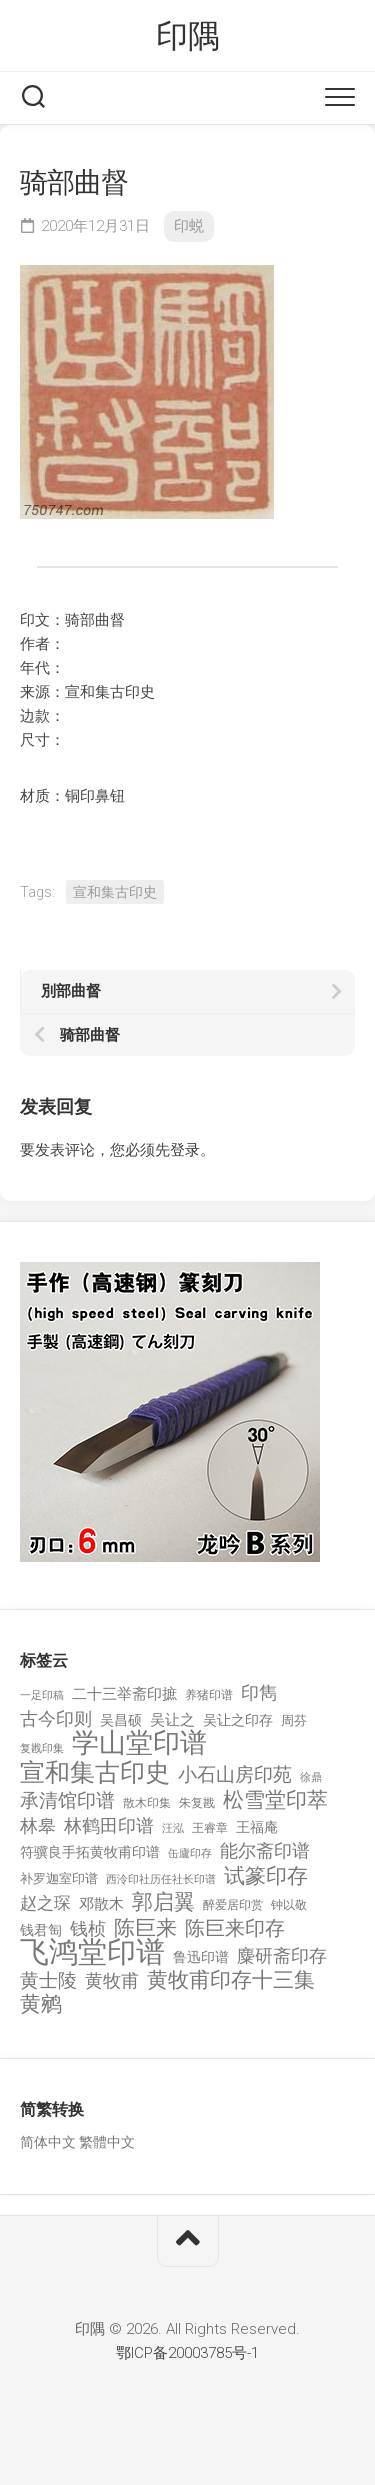  Describe the element at coordinates (189, 226) in the screenshot. I see `印蜕` at that location.